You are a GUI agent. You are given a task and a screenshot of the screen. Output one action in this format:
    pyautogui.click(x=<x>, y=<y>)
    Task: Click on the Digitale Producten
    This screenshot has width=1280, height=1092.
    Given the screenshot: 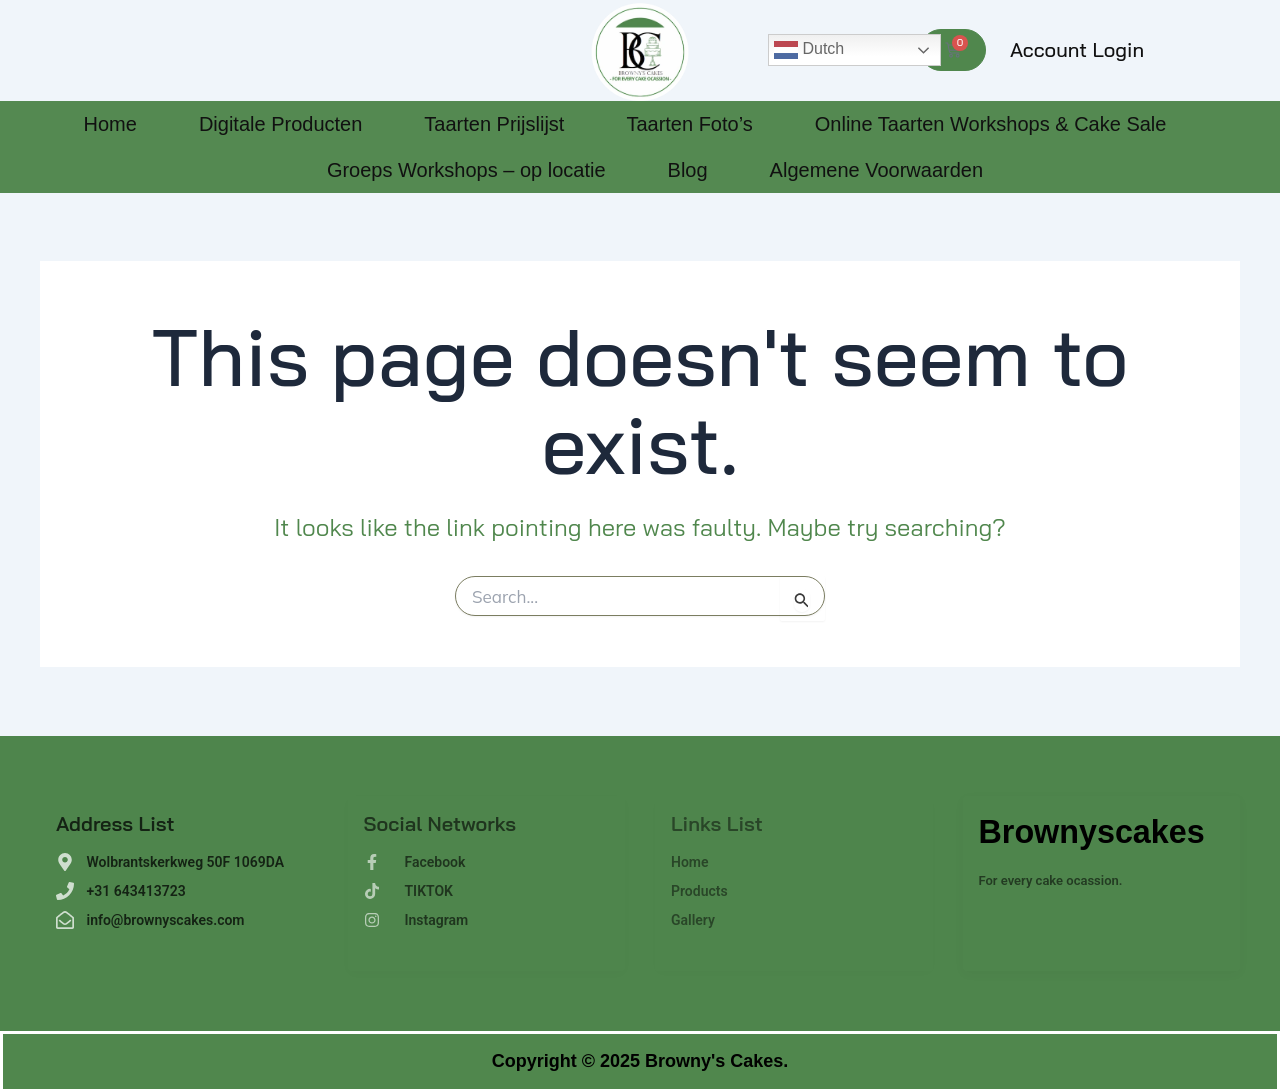 What is the action you would take?
    pyautogui.click(x=280, y=124)
    